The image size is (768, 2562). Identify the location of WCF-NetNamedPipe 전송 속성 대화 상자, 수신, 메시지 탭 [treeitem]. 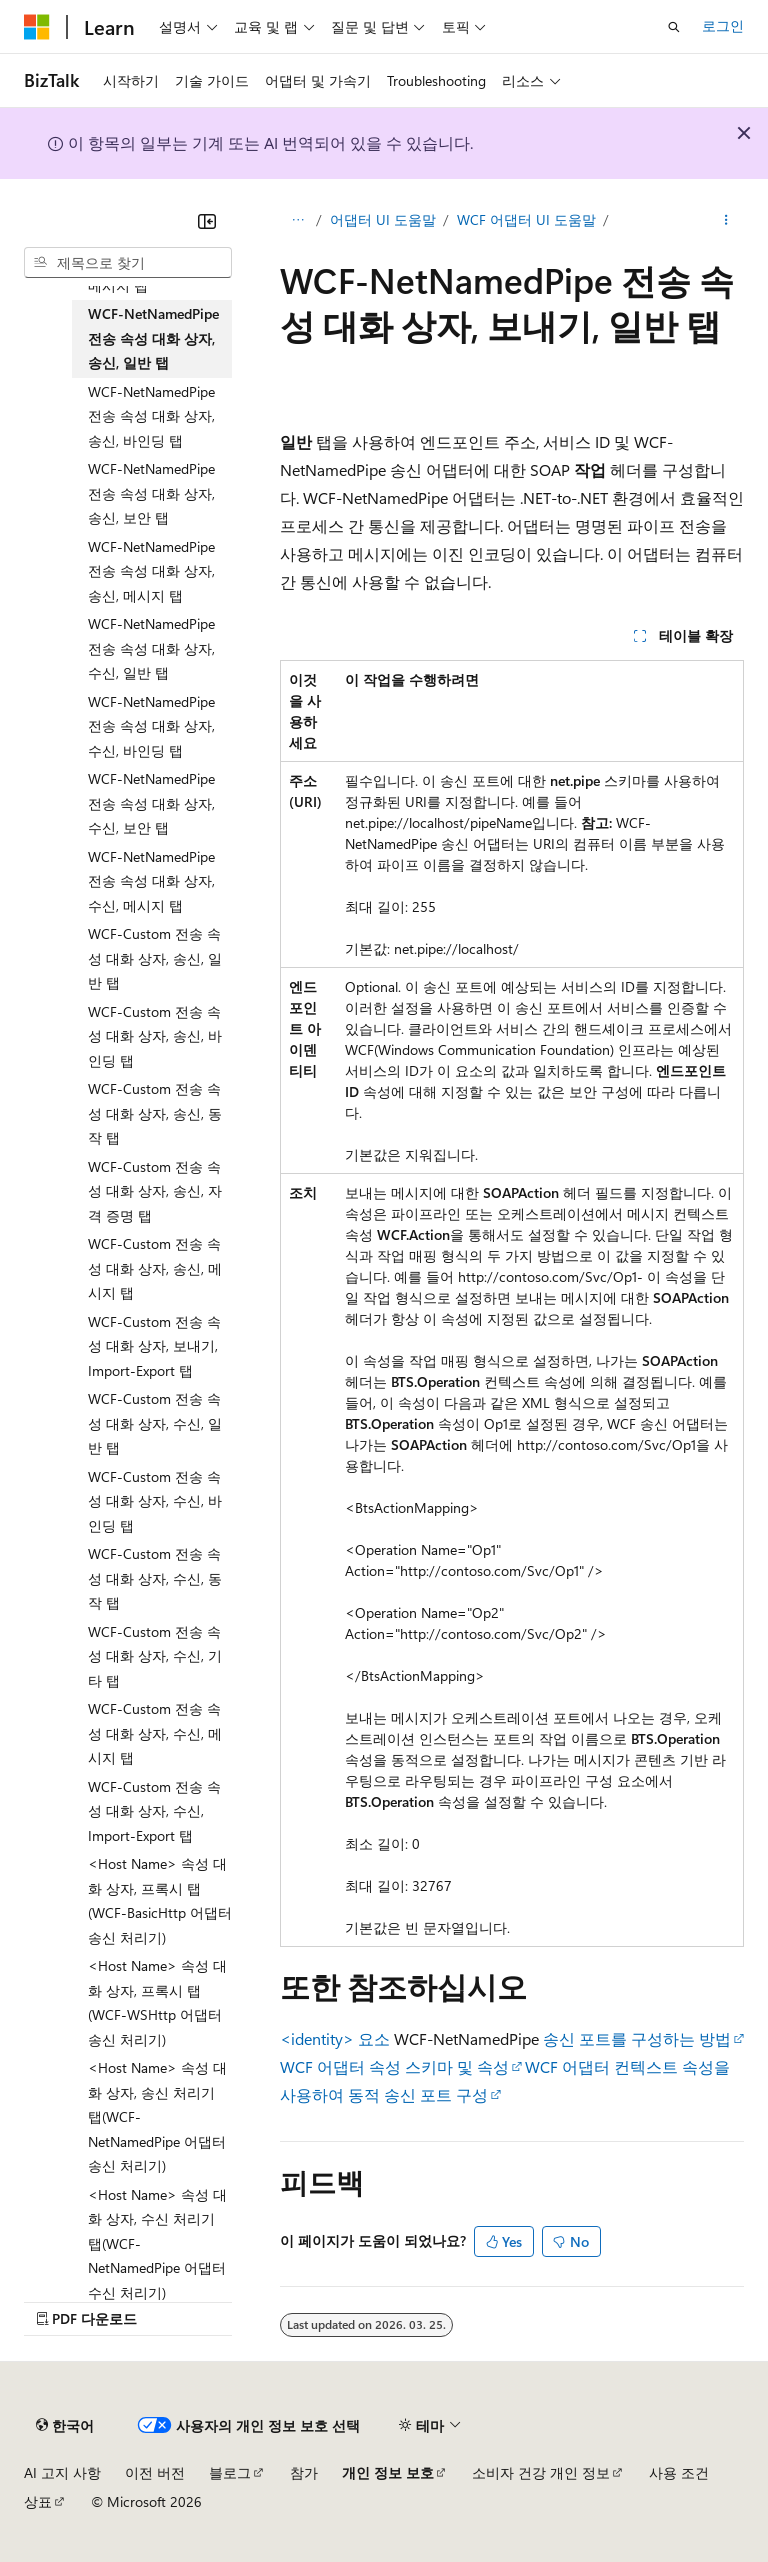
(151, 881).